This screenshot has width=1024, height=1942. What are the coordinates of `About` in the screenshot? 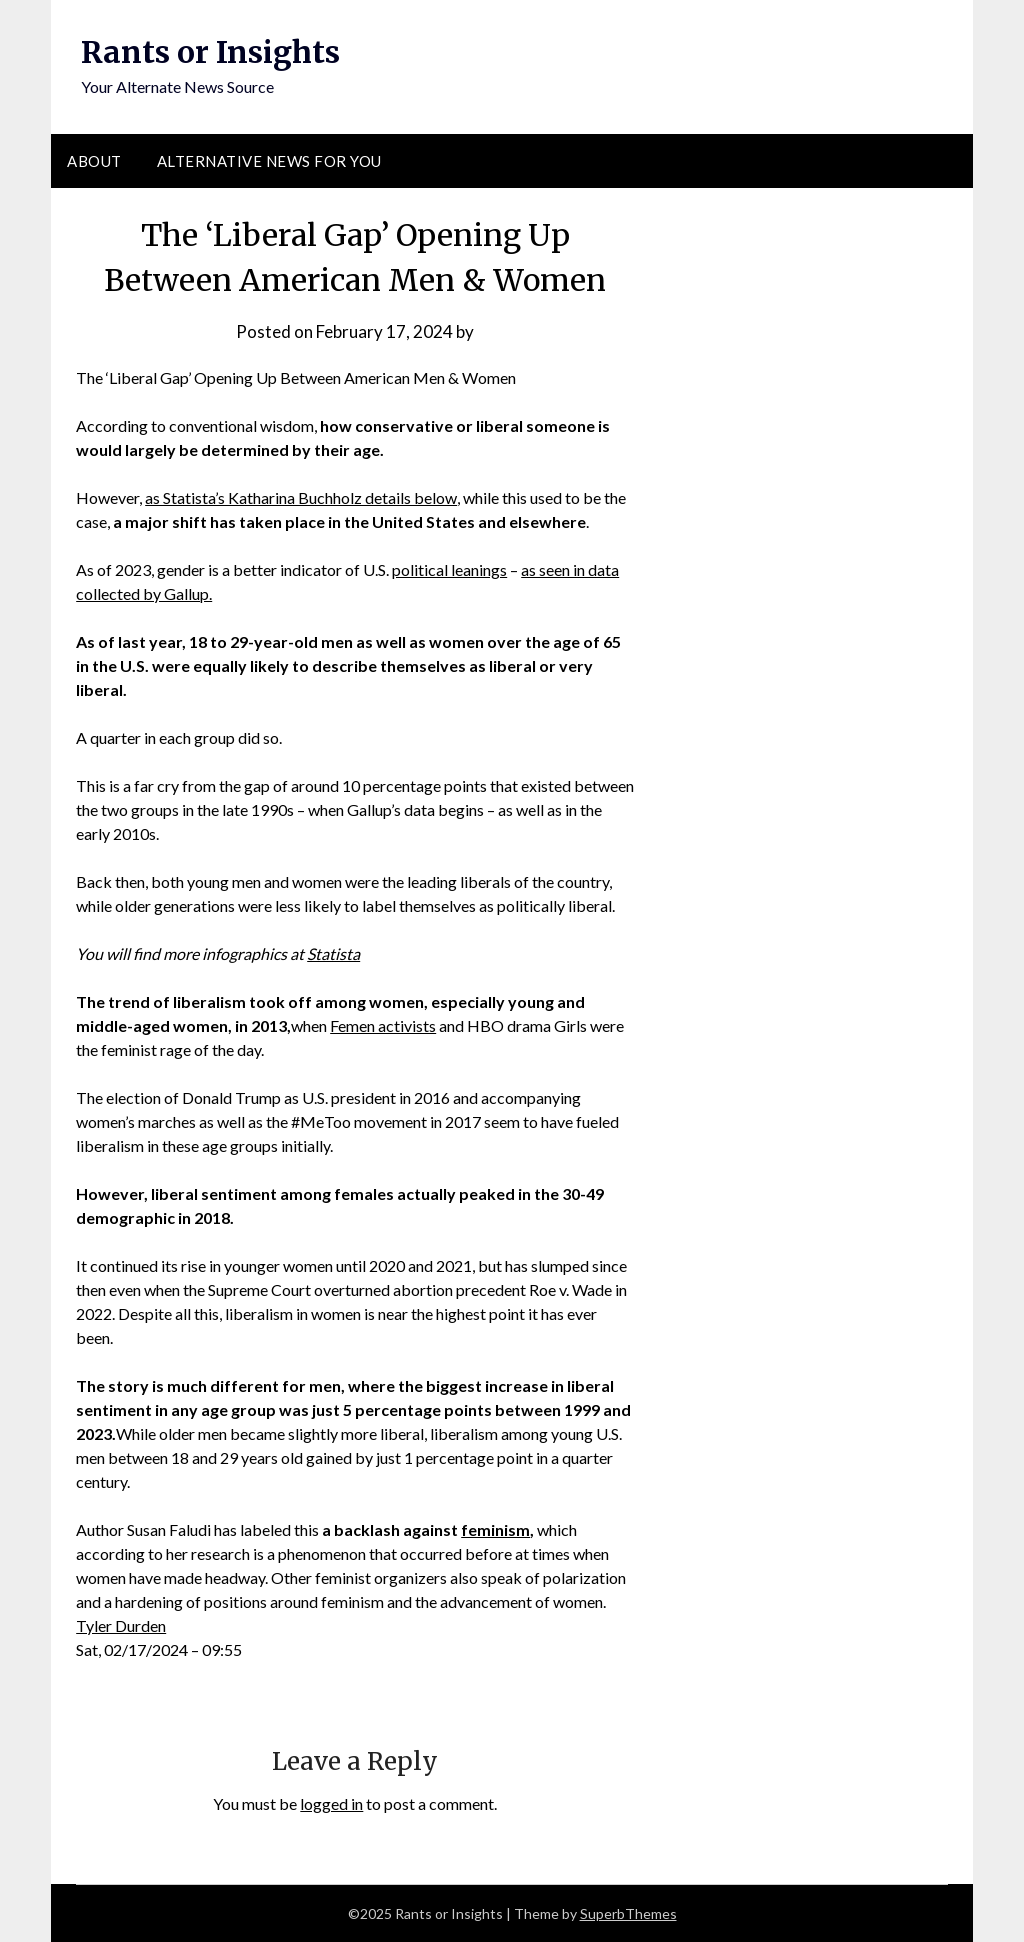 It's located at (94, 161).